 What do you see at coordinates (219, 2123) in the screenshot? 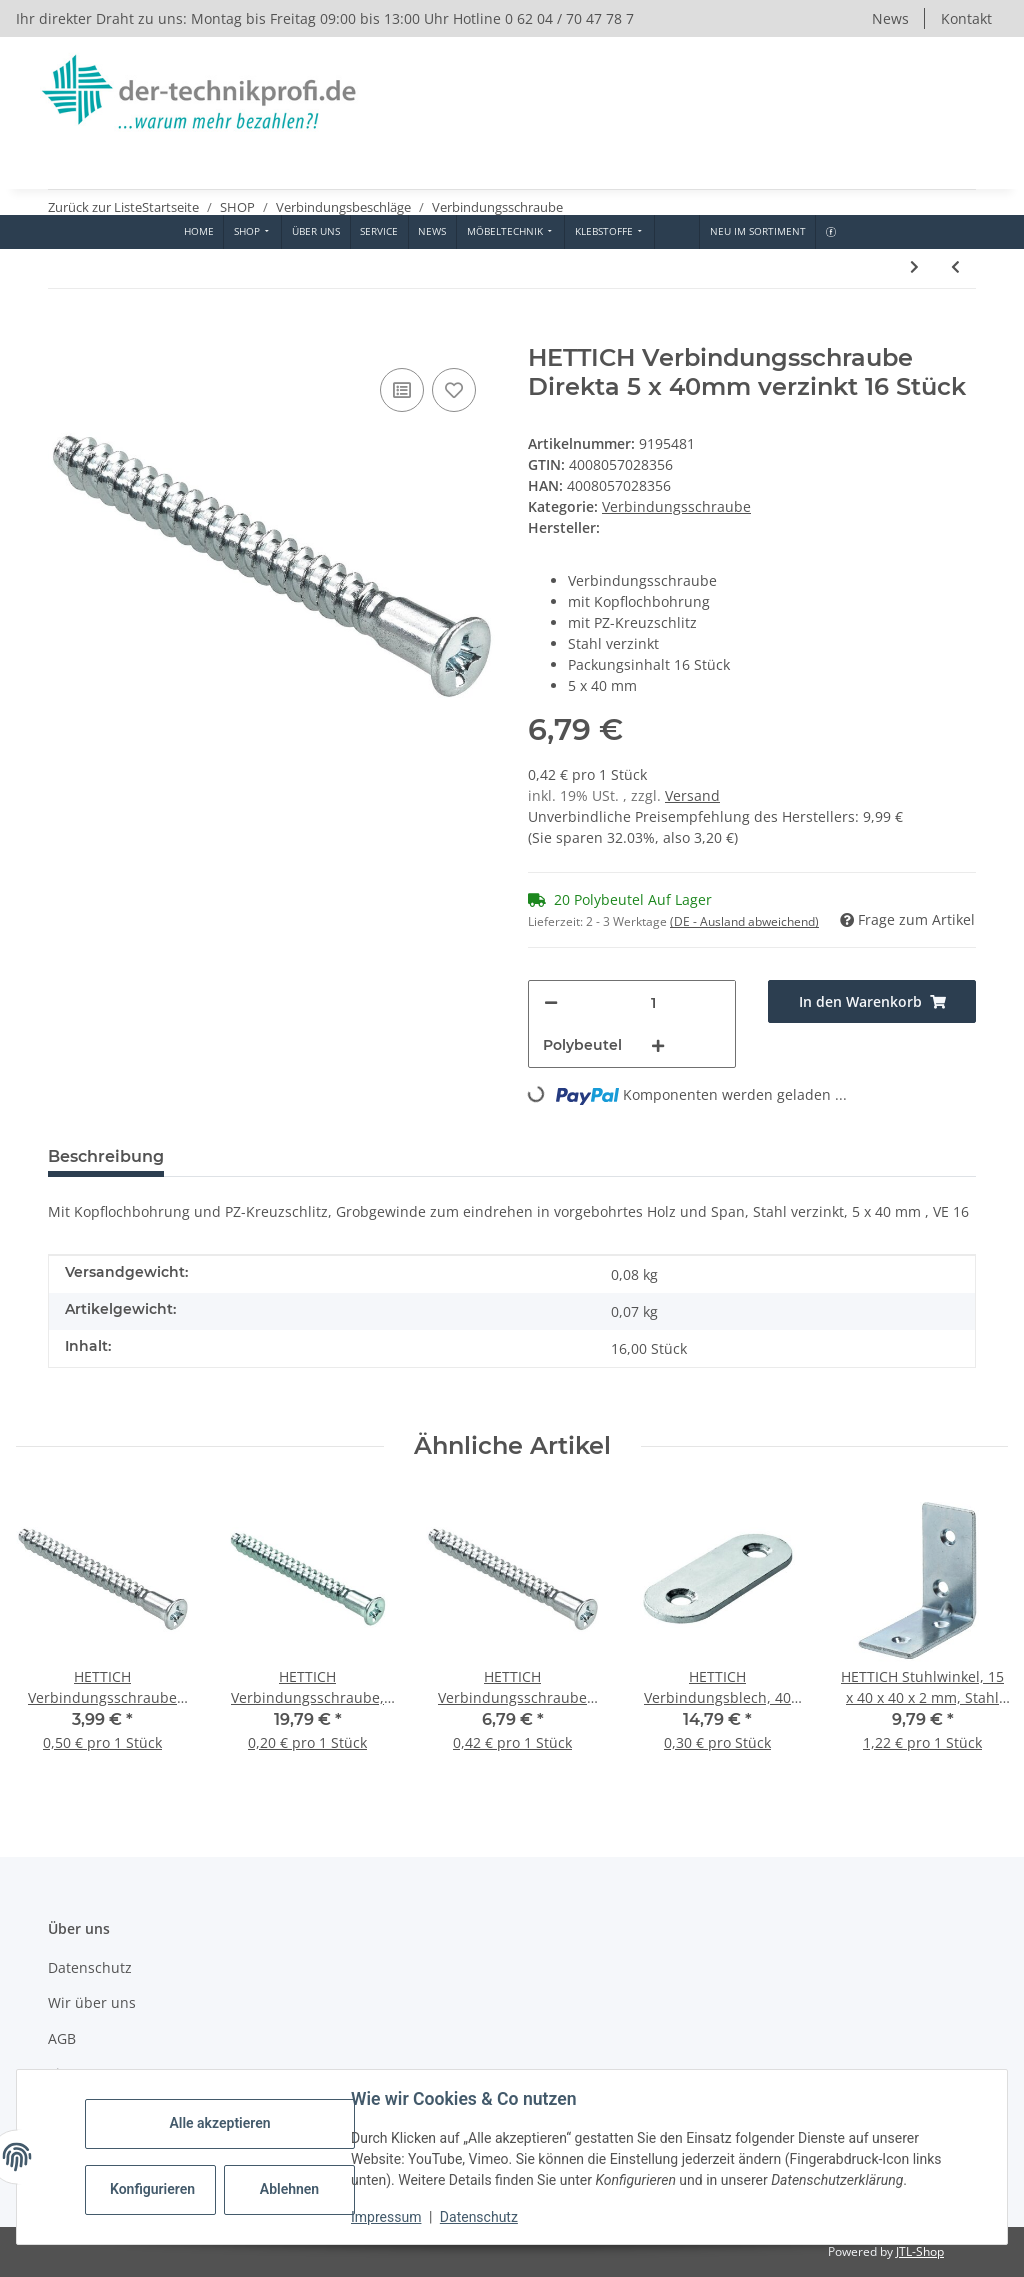
I see `Alle akzeptieren` at bounding box center [219, 2123].